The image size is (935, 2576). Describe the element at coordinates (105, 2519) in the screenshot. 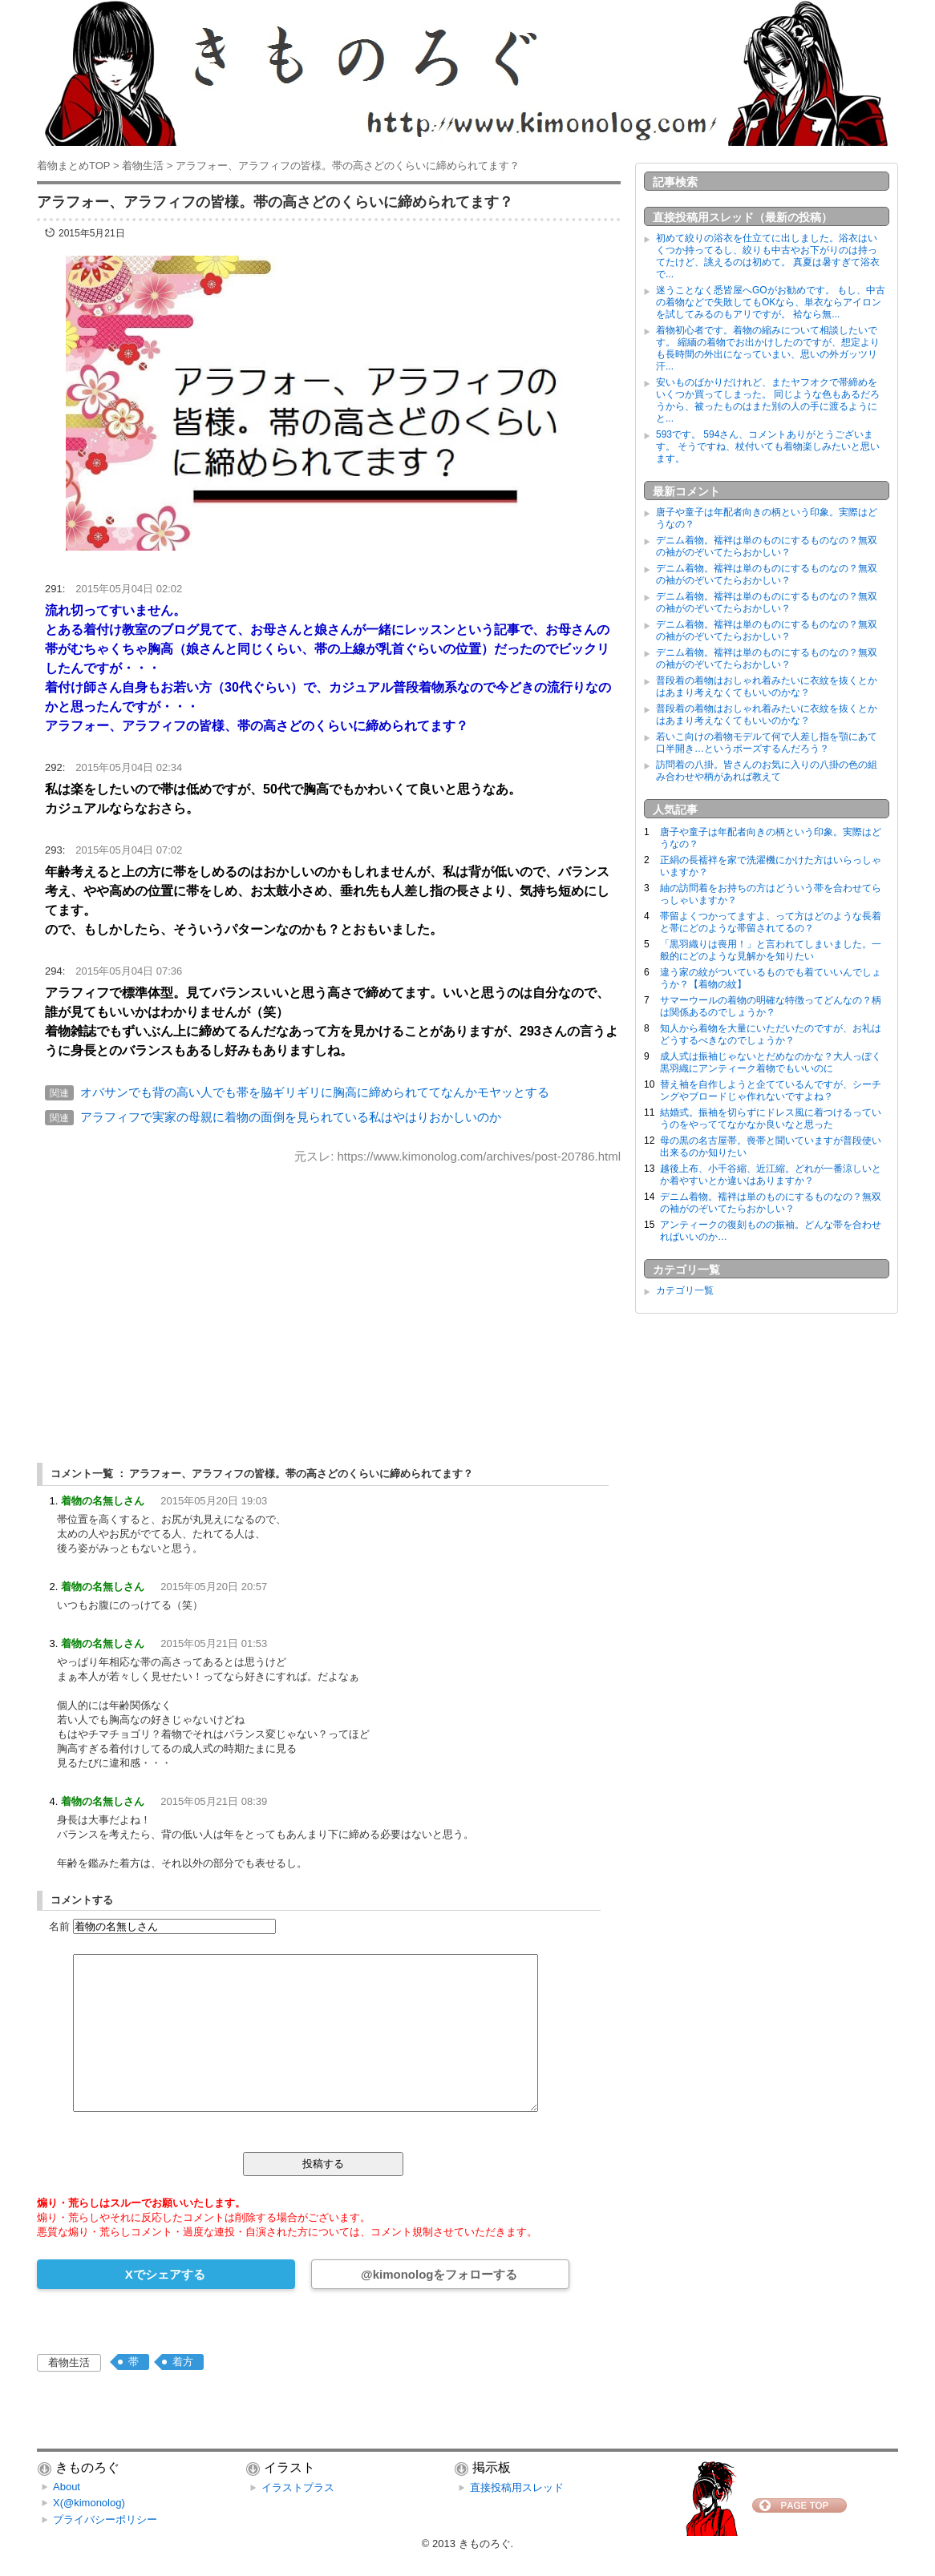

I see `プライバシーポリシー` at that location.